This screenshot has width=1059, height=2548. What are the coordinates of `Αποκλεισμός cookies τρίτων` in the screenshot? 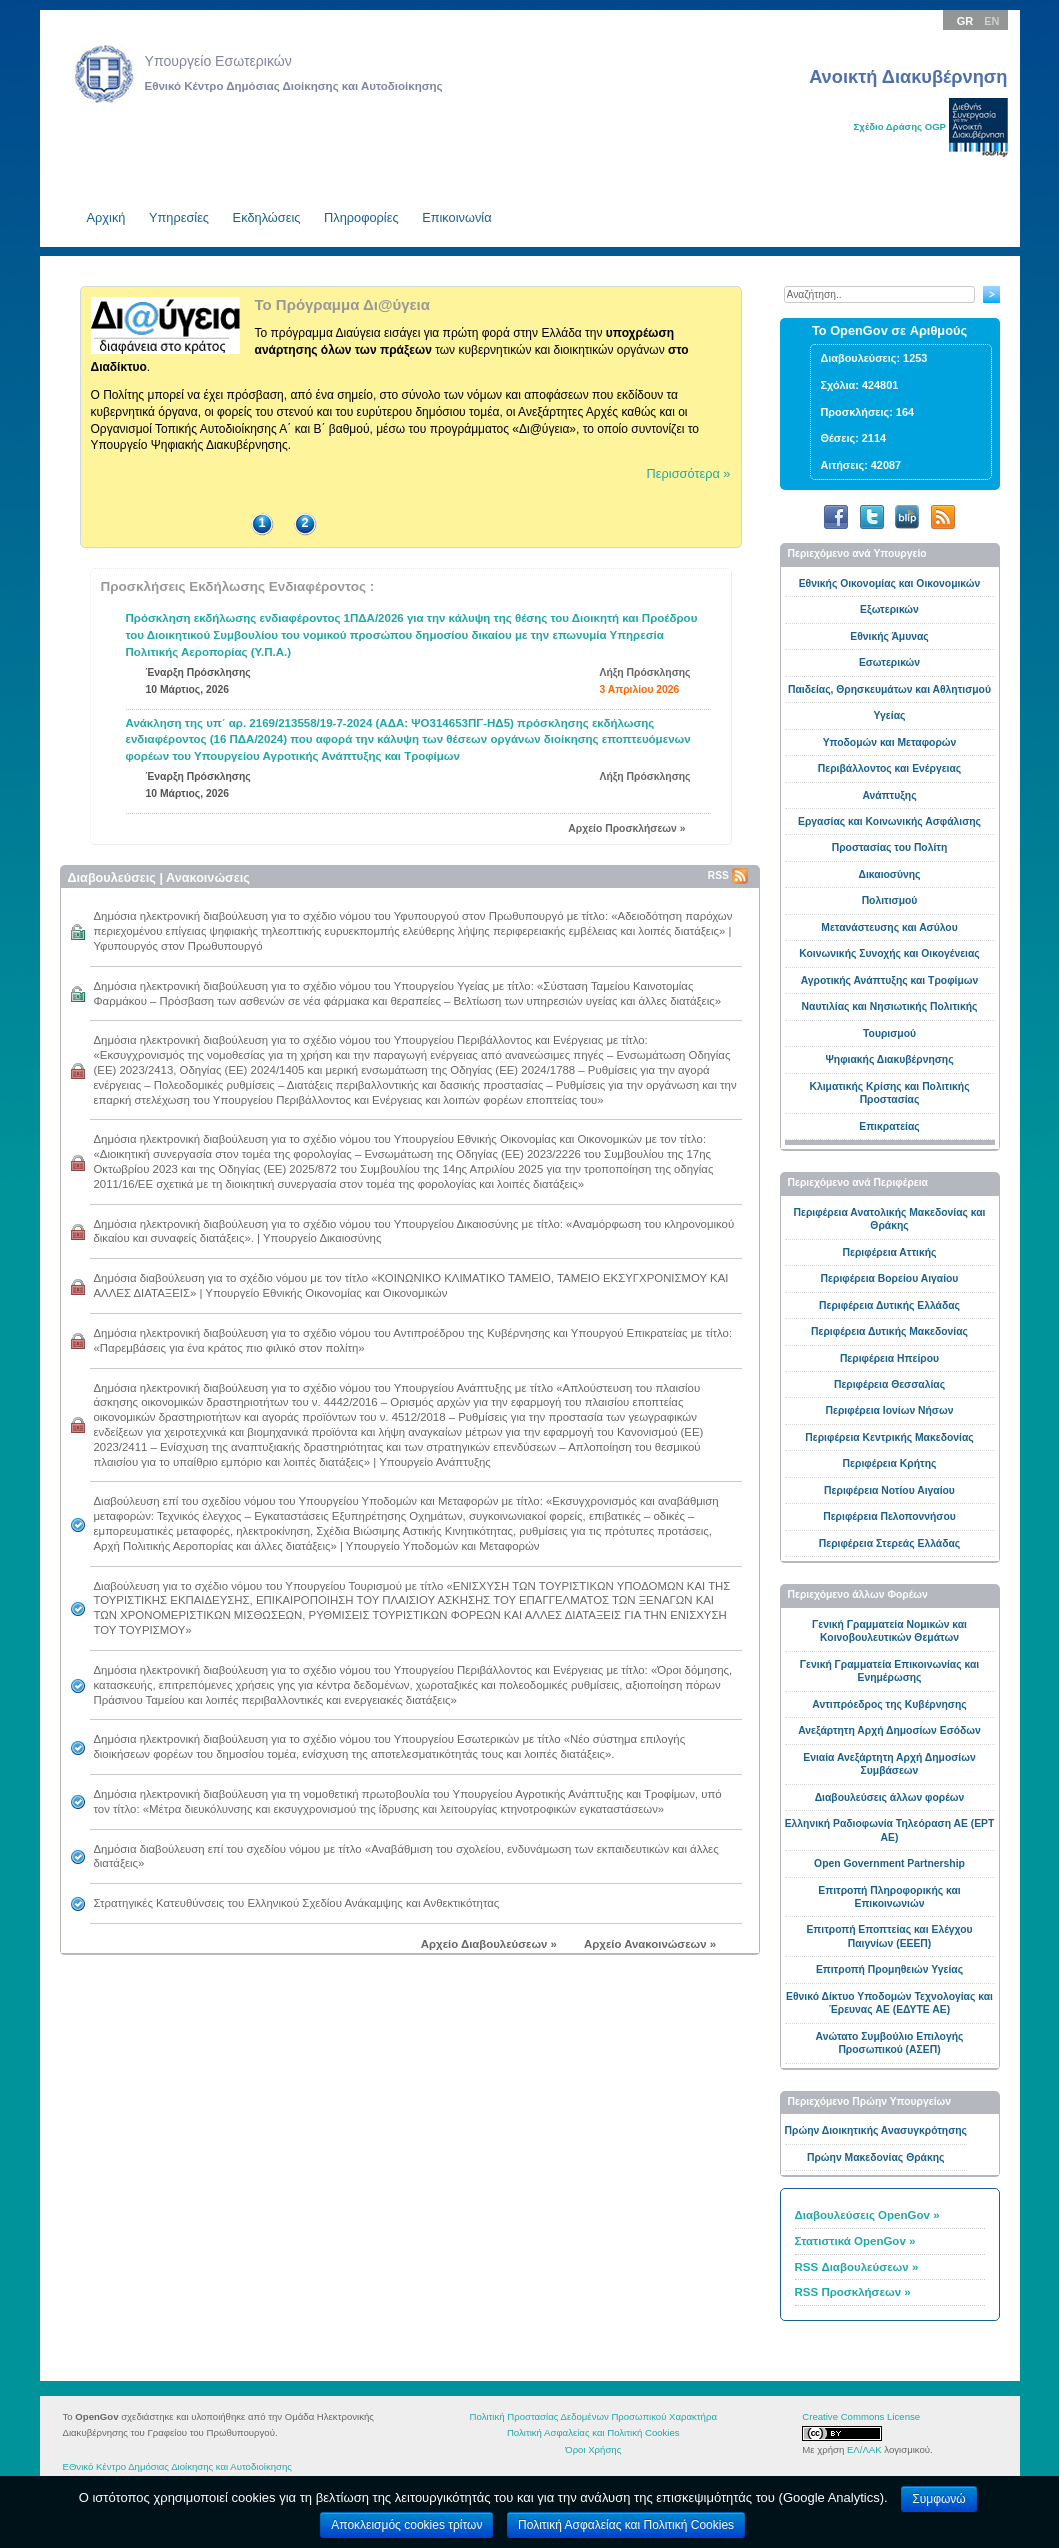 It's located at (406, 2525).